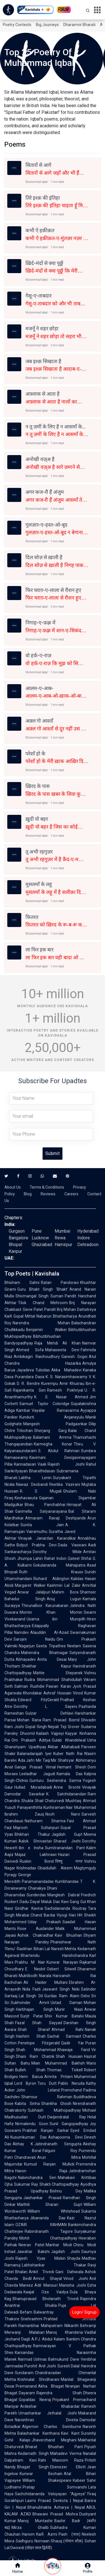 This screenshot has width=105, height=2576. What do you see at coordinates (56, 1316) in the screenshot?
I see `Nabarun Bhattacharya` at bounding box center [56, 1316].